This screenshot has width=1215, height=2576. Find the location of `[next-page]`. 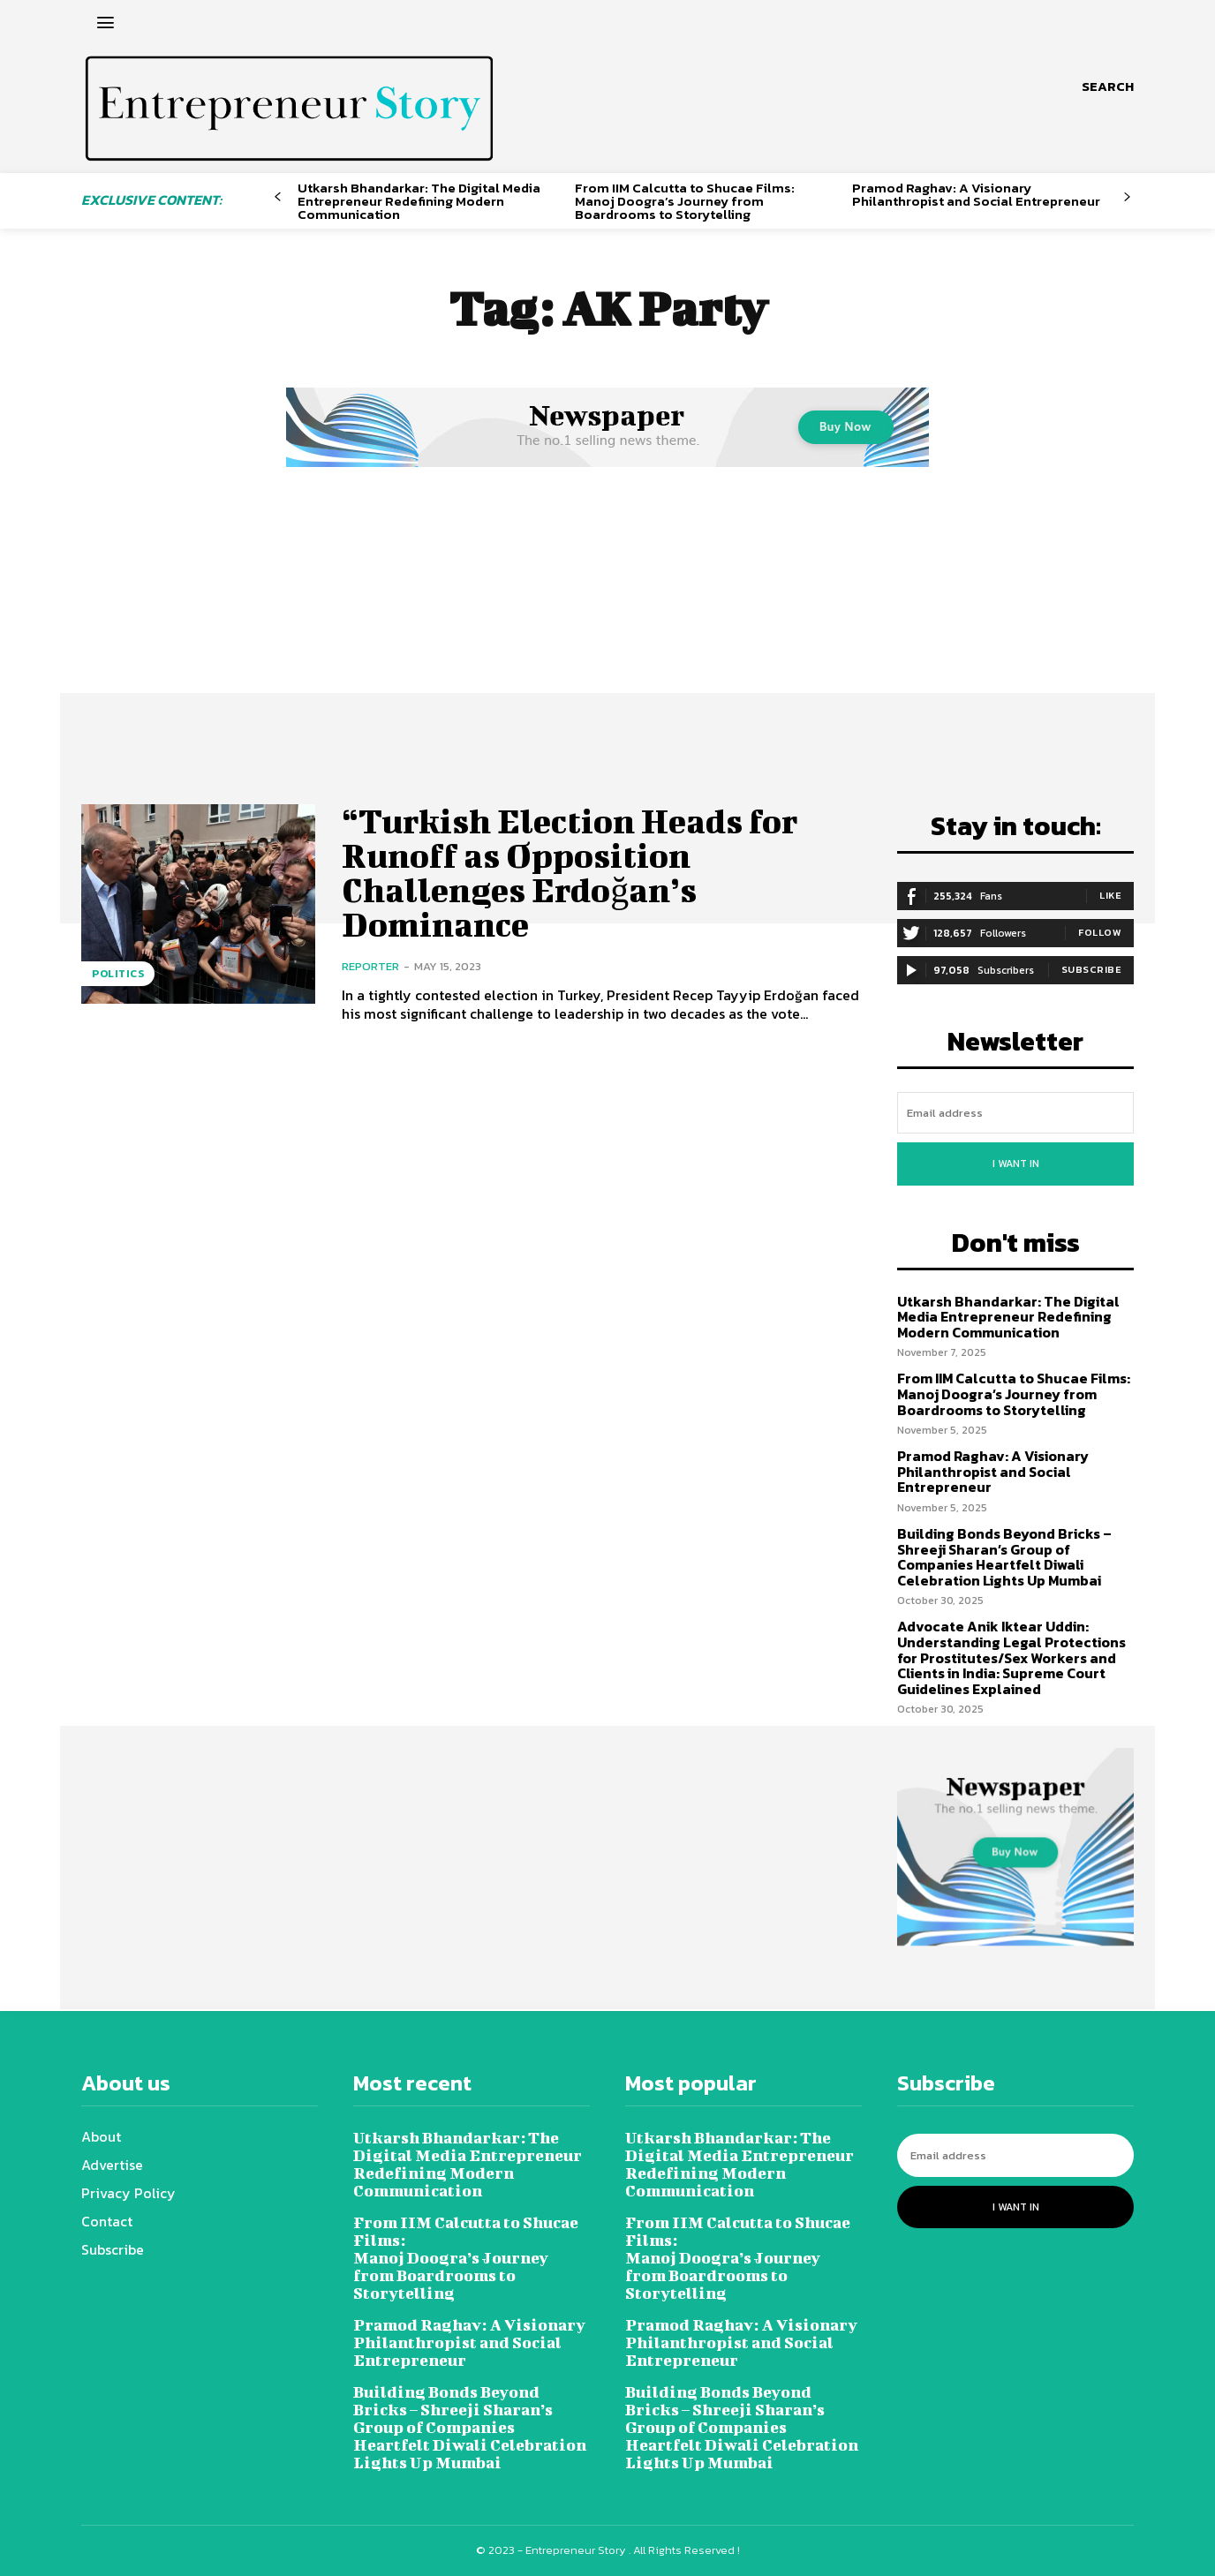

[next-page] is located at coordinates (1127, 197).